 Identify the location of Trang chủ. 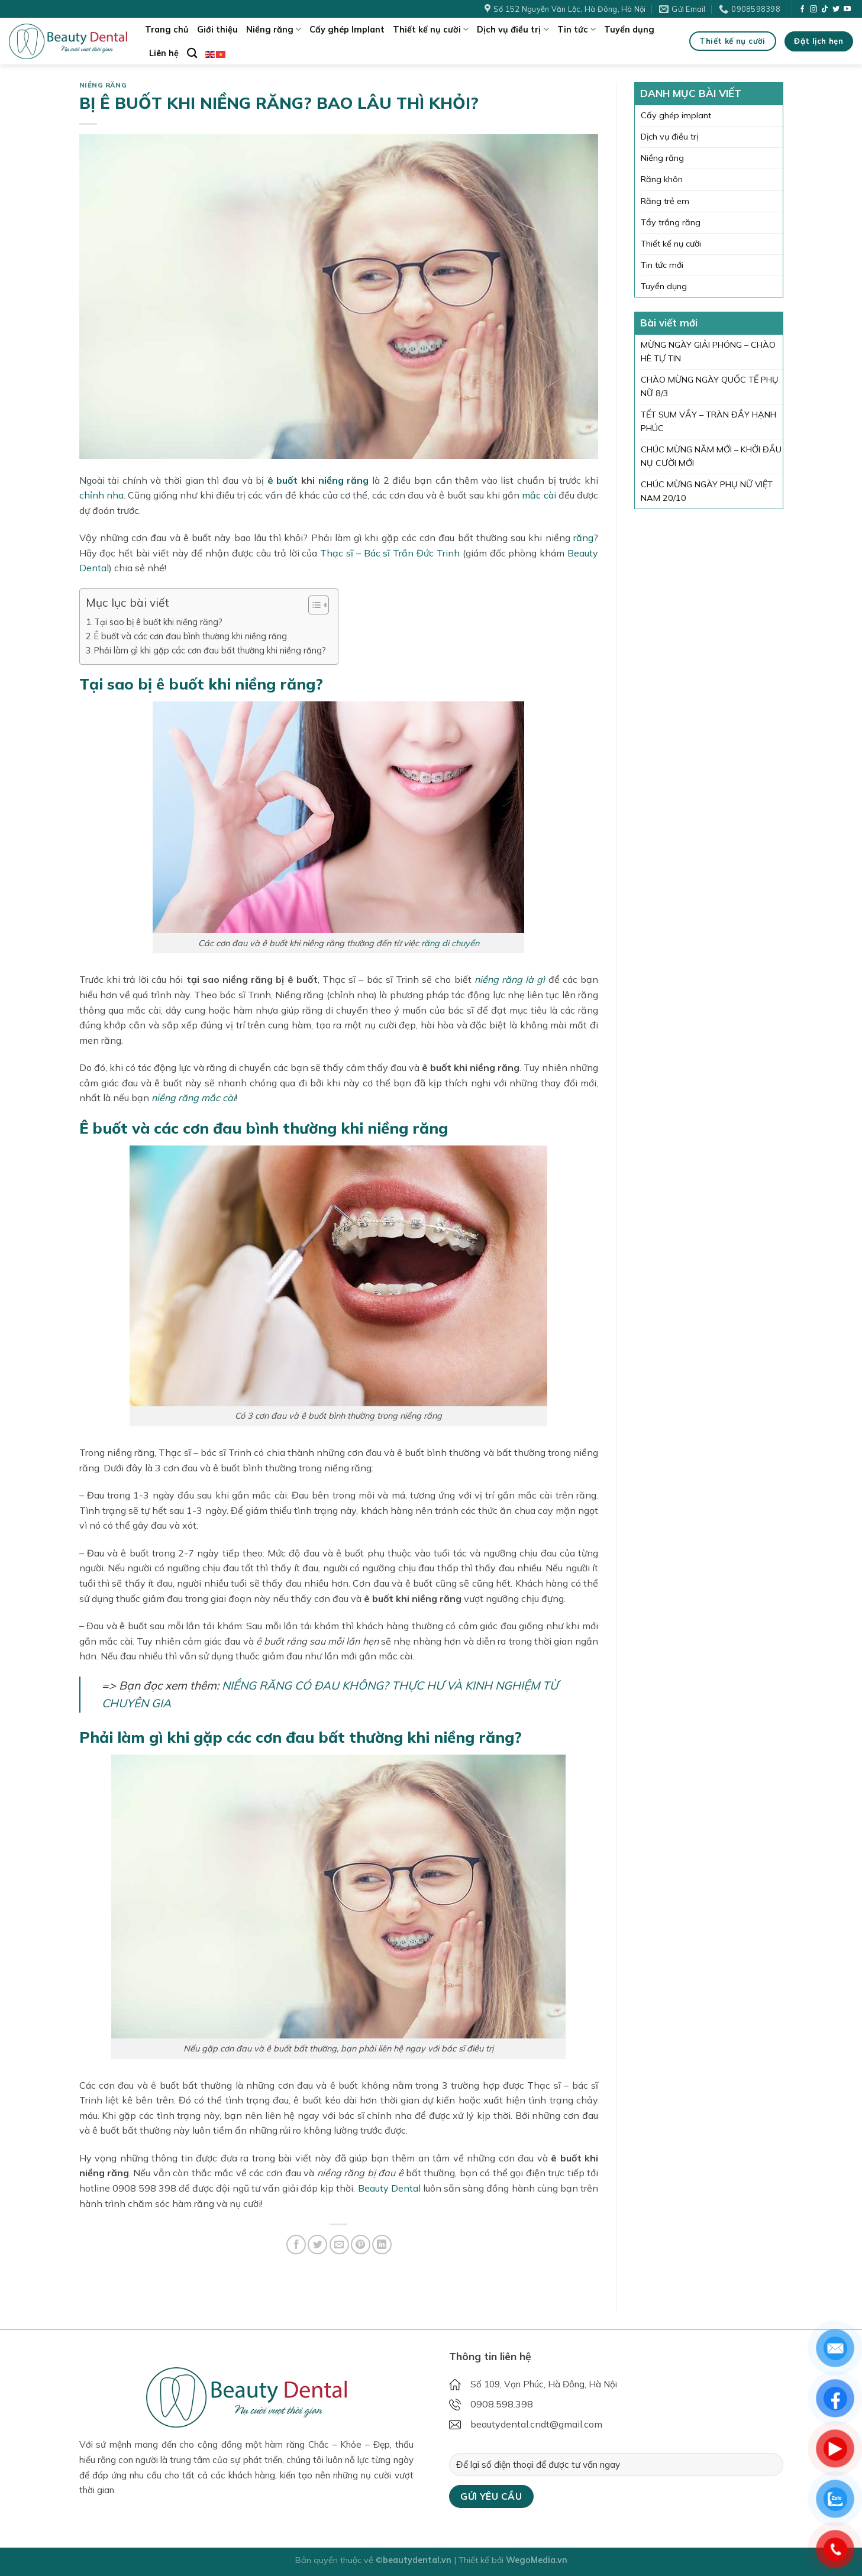
(167, 29).